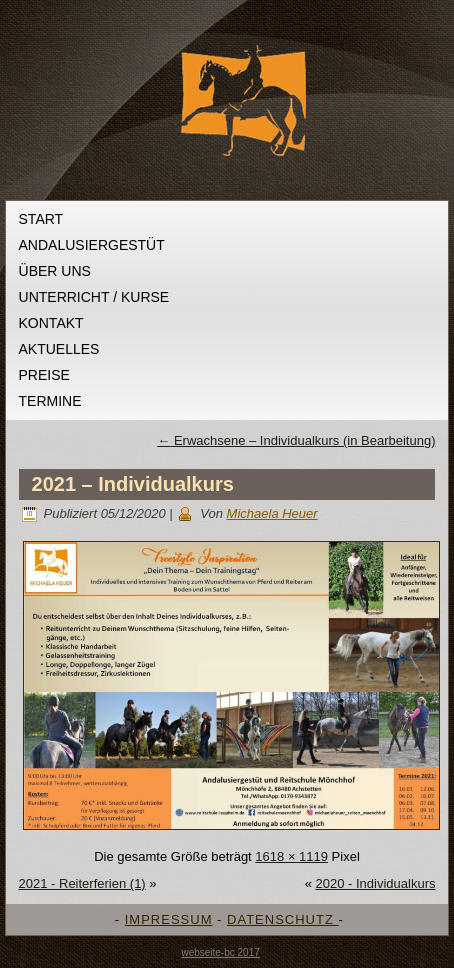  Describe the element at coordinates (92, 245) in the screenshot. I see `Andalusiergestüt` at that location.